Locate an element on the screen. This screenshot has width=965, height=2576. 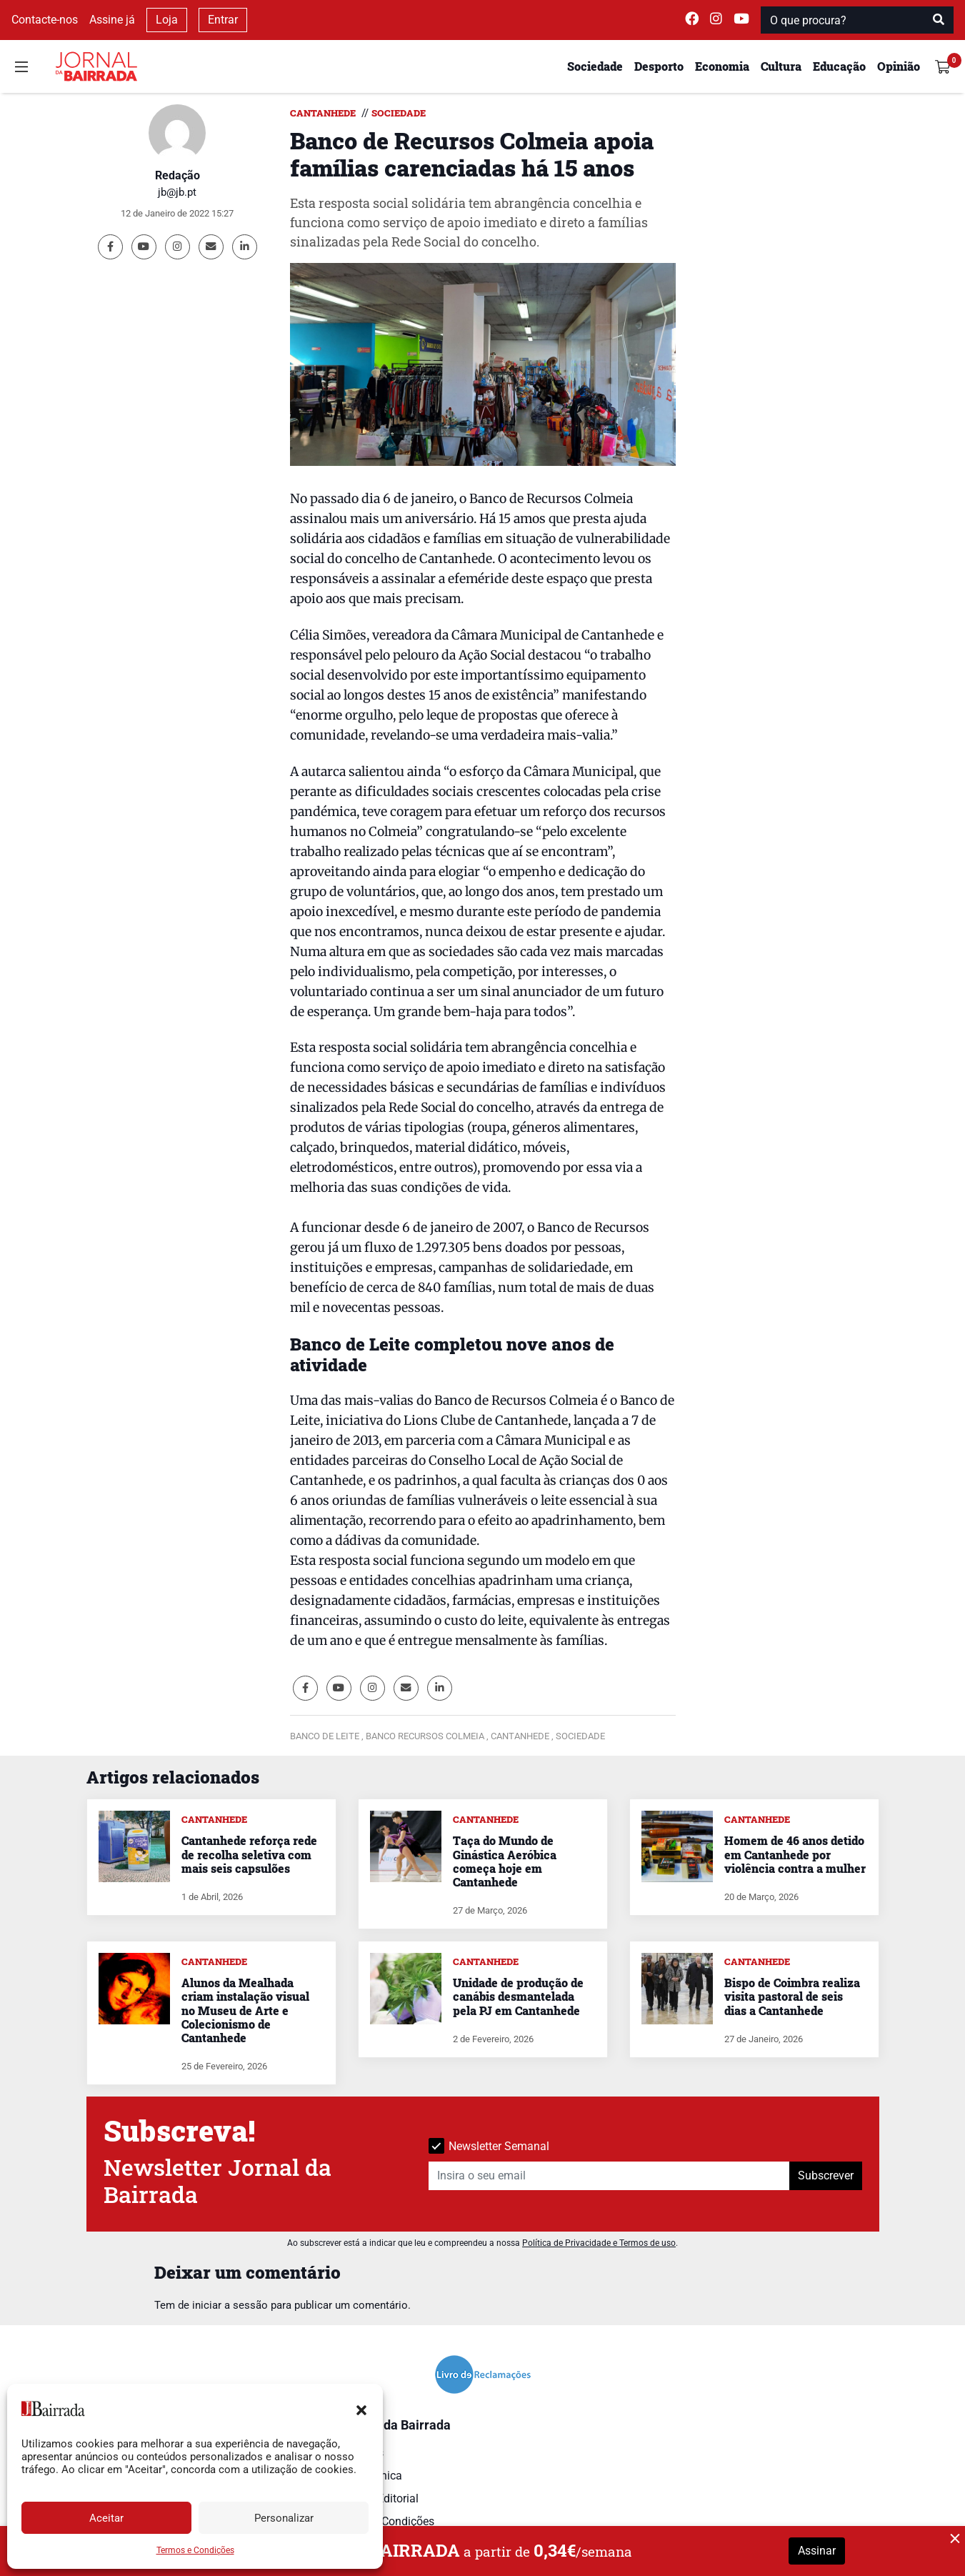
Aceitar is located at coordinates (106, 2518).